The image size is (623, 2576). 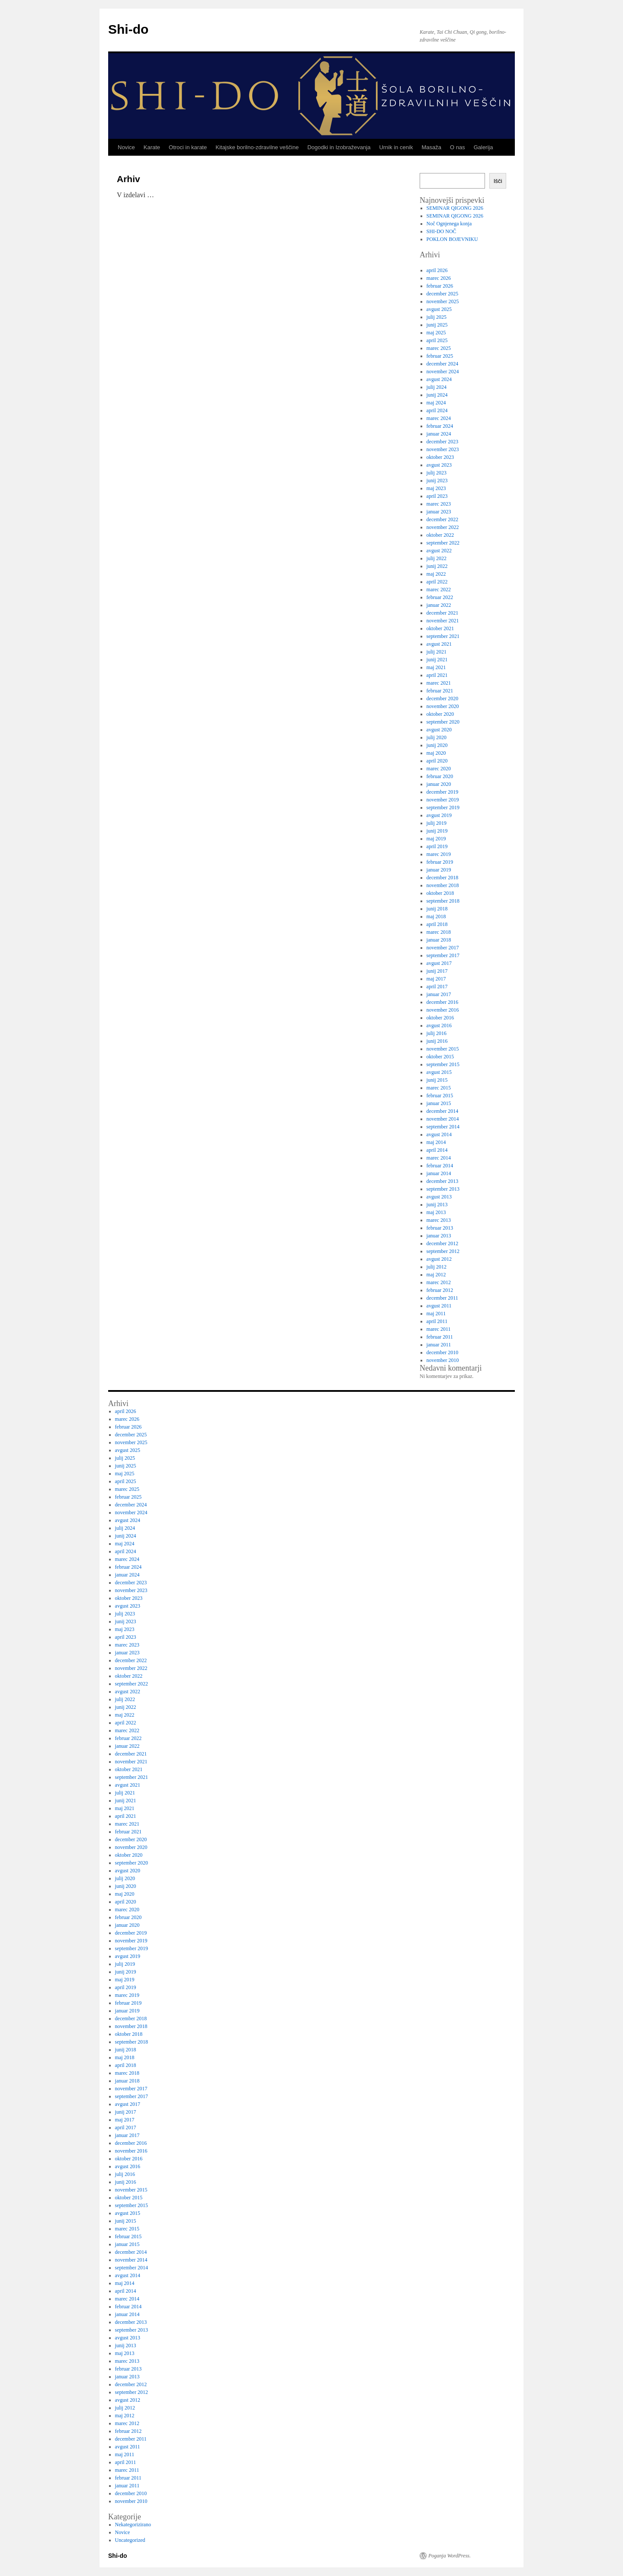 What do you see at coordinates (443, 294) in the screenshot?
I see `december 2025` at bounding box center [443, 294].